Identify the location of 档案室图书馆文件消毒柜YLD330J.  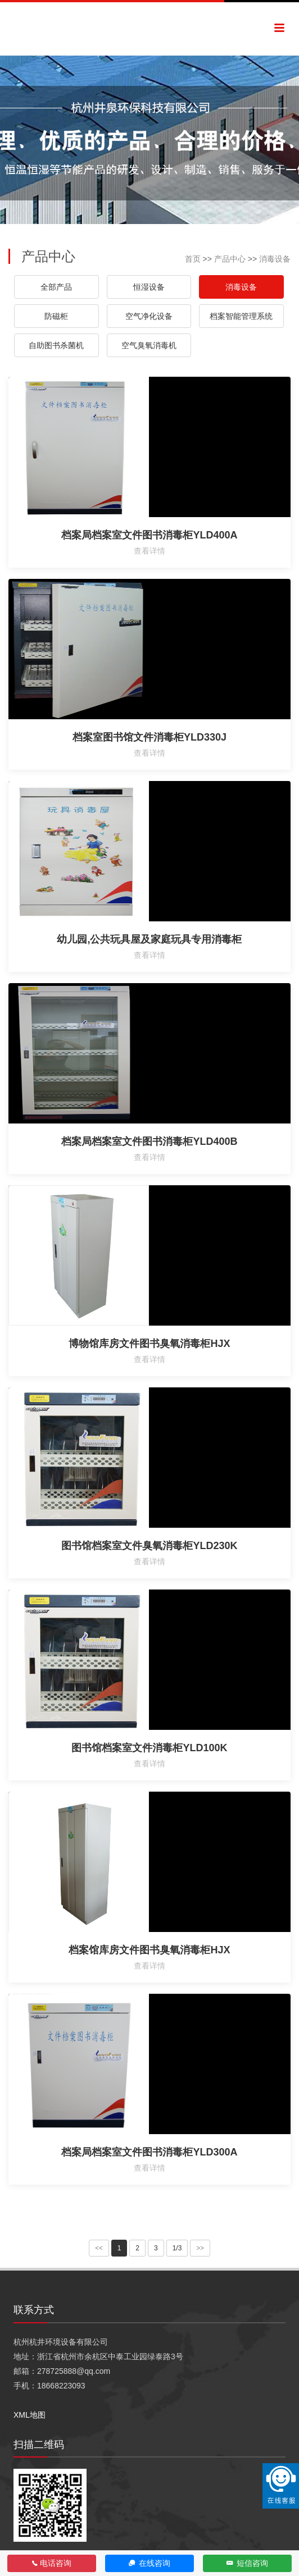
(149, 737).